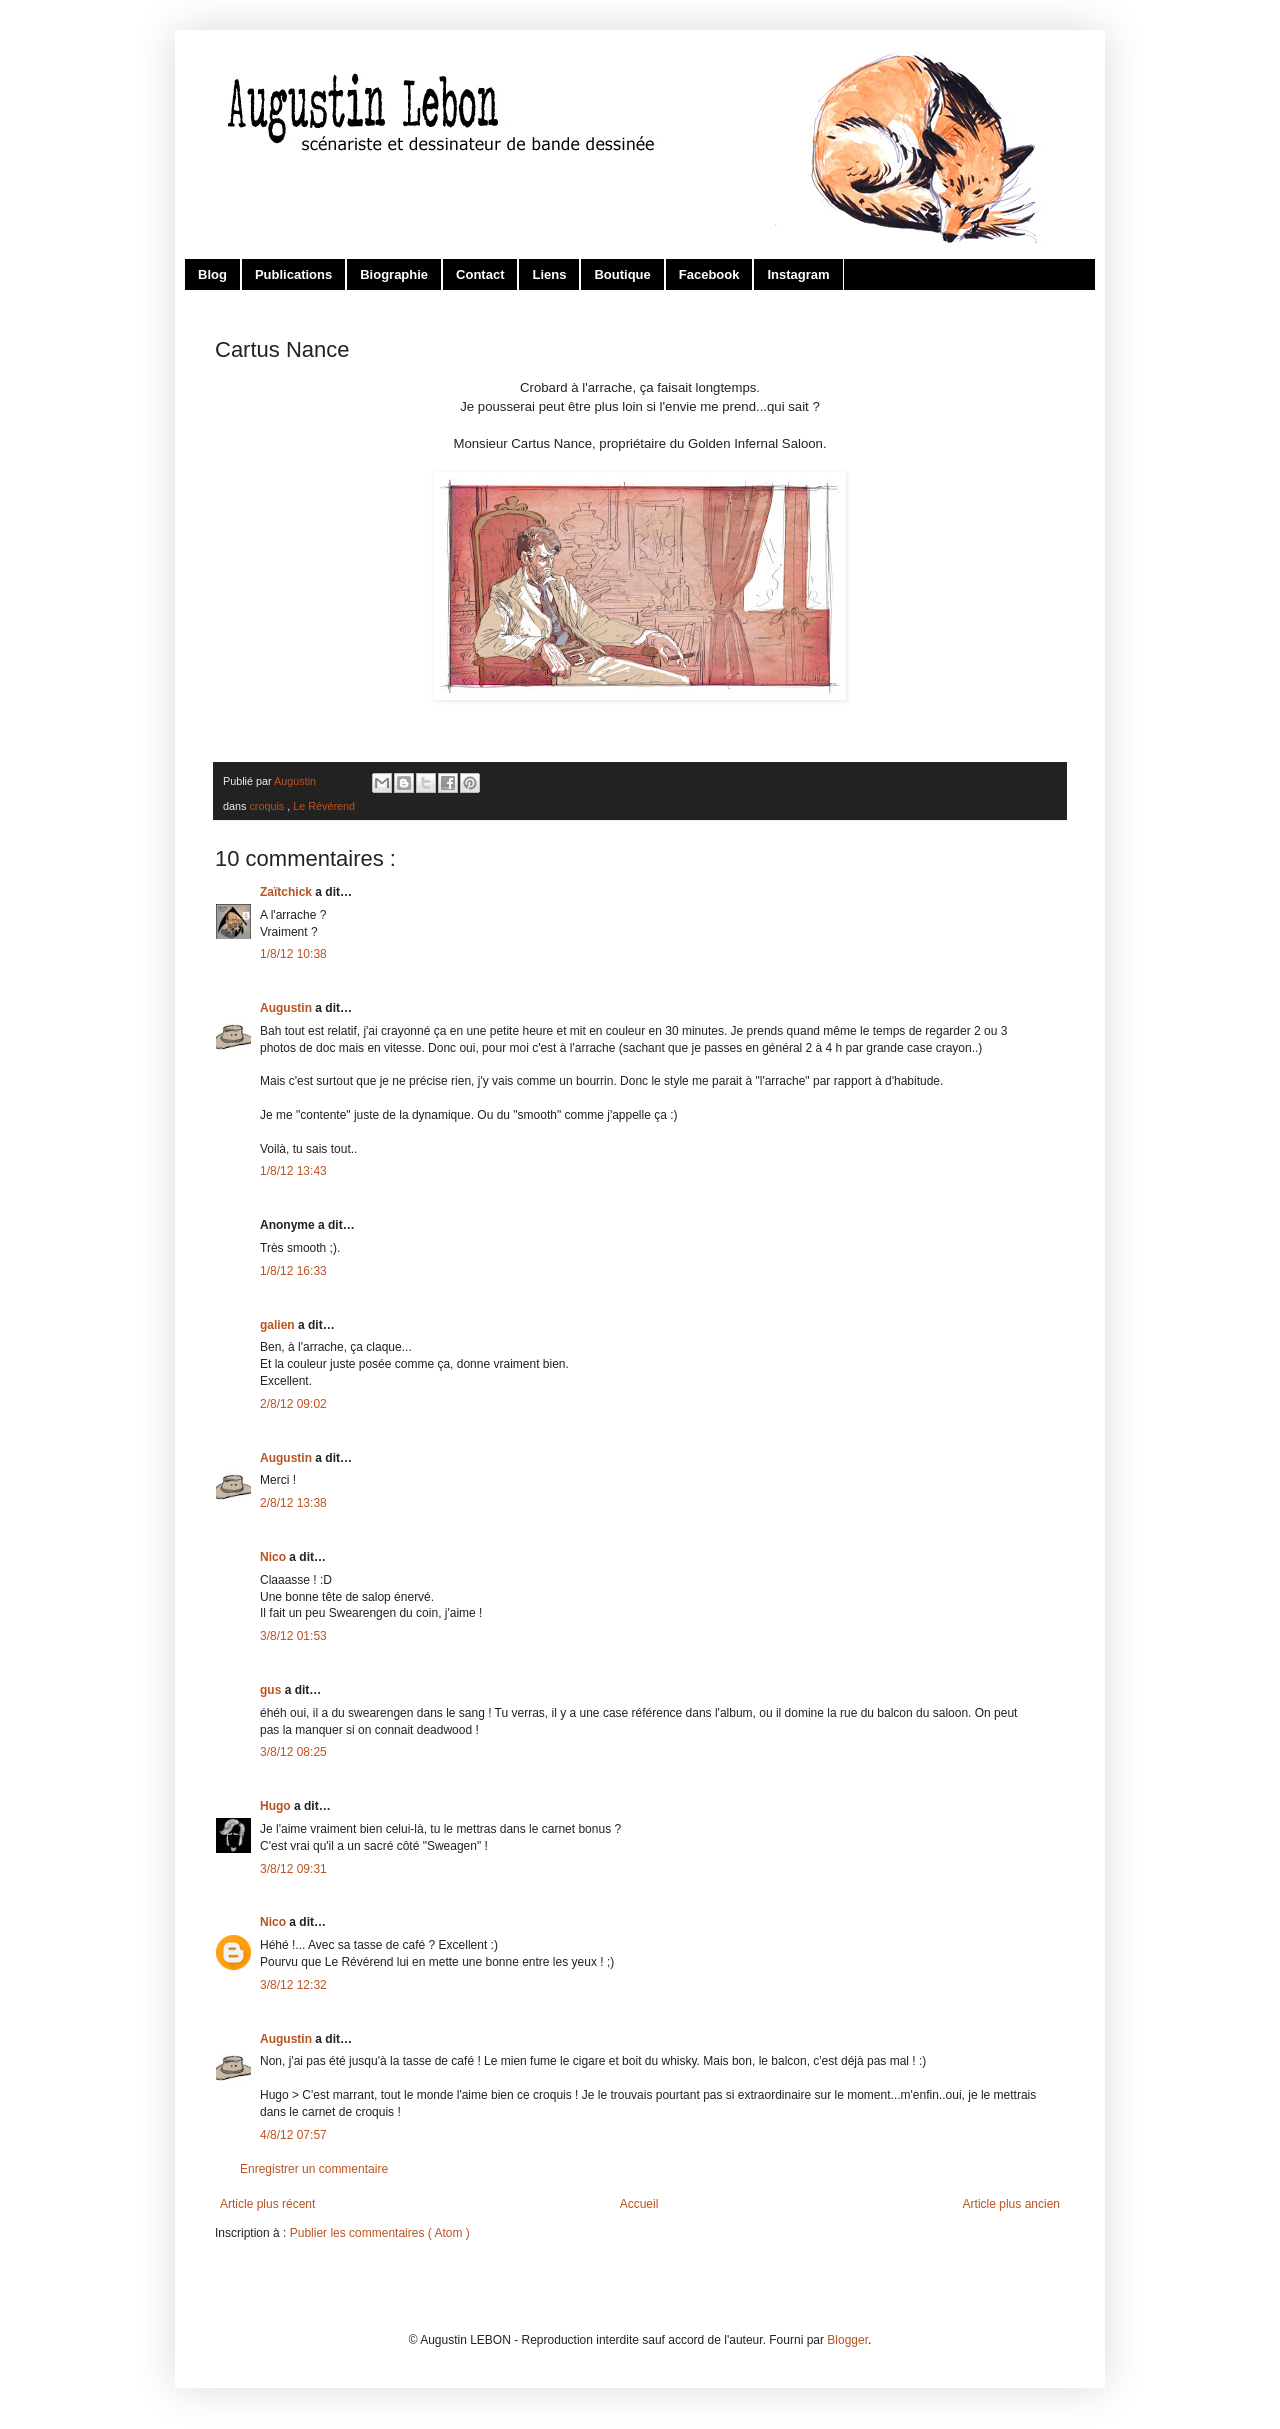 This screenshot has height=2429, width=1280. I want to click on 3/8/12 09:31, so click(293, 1869).